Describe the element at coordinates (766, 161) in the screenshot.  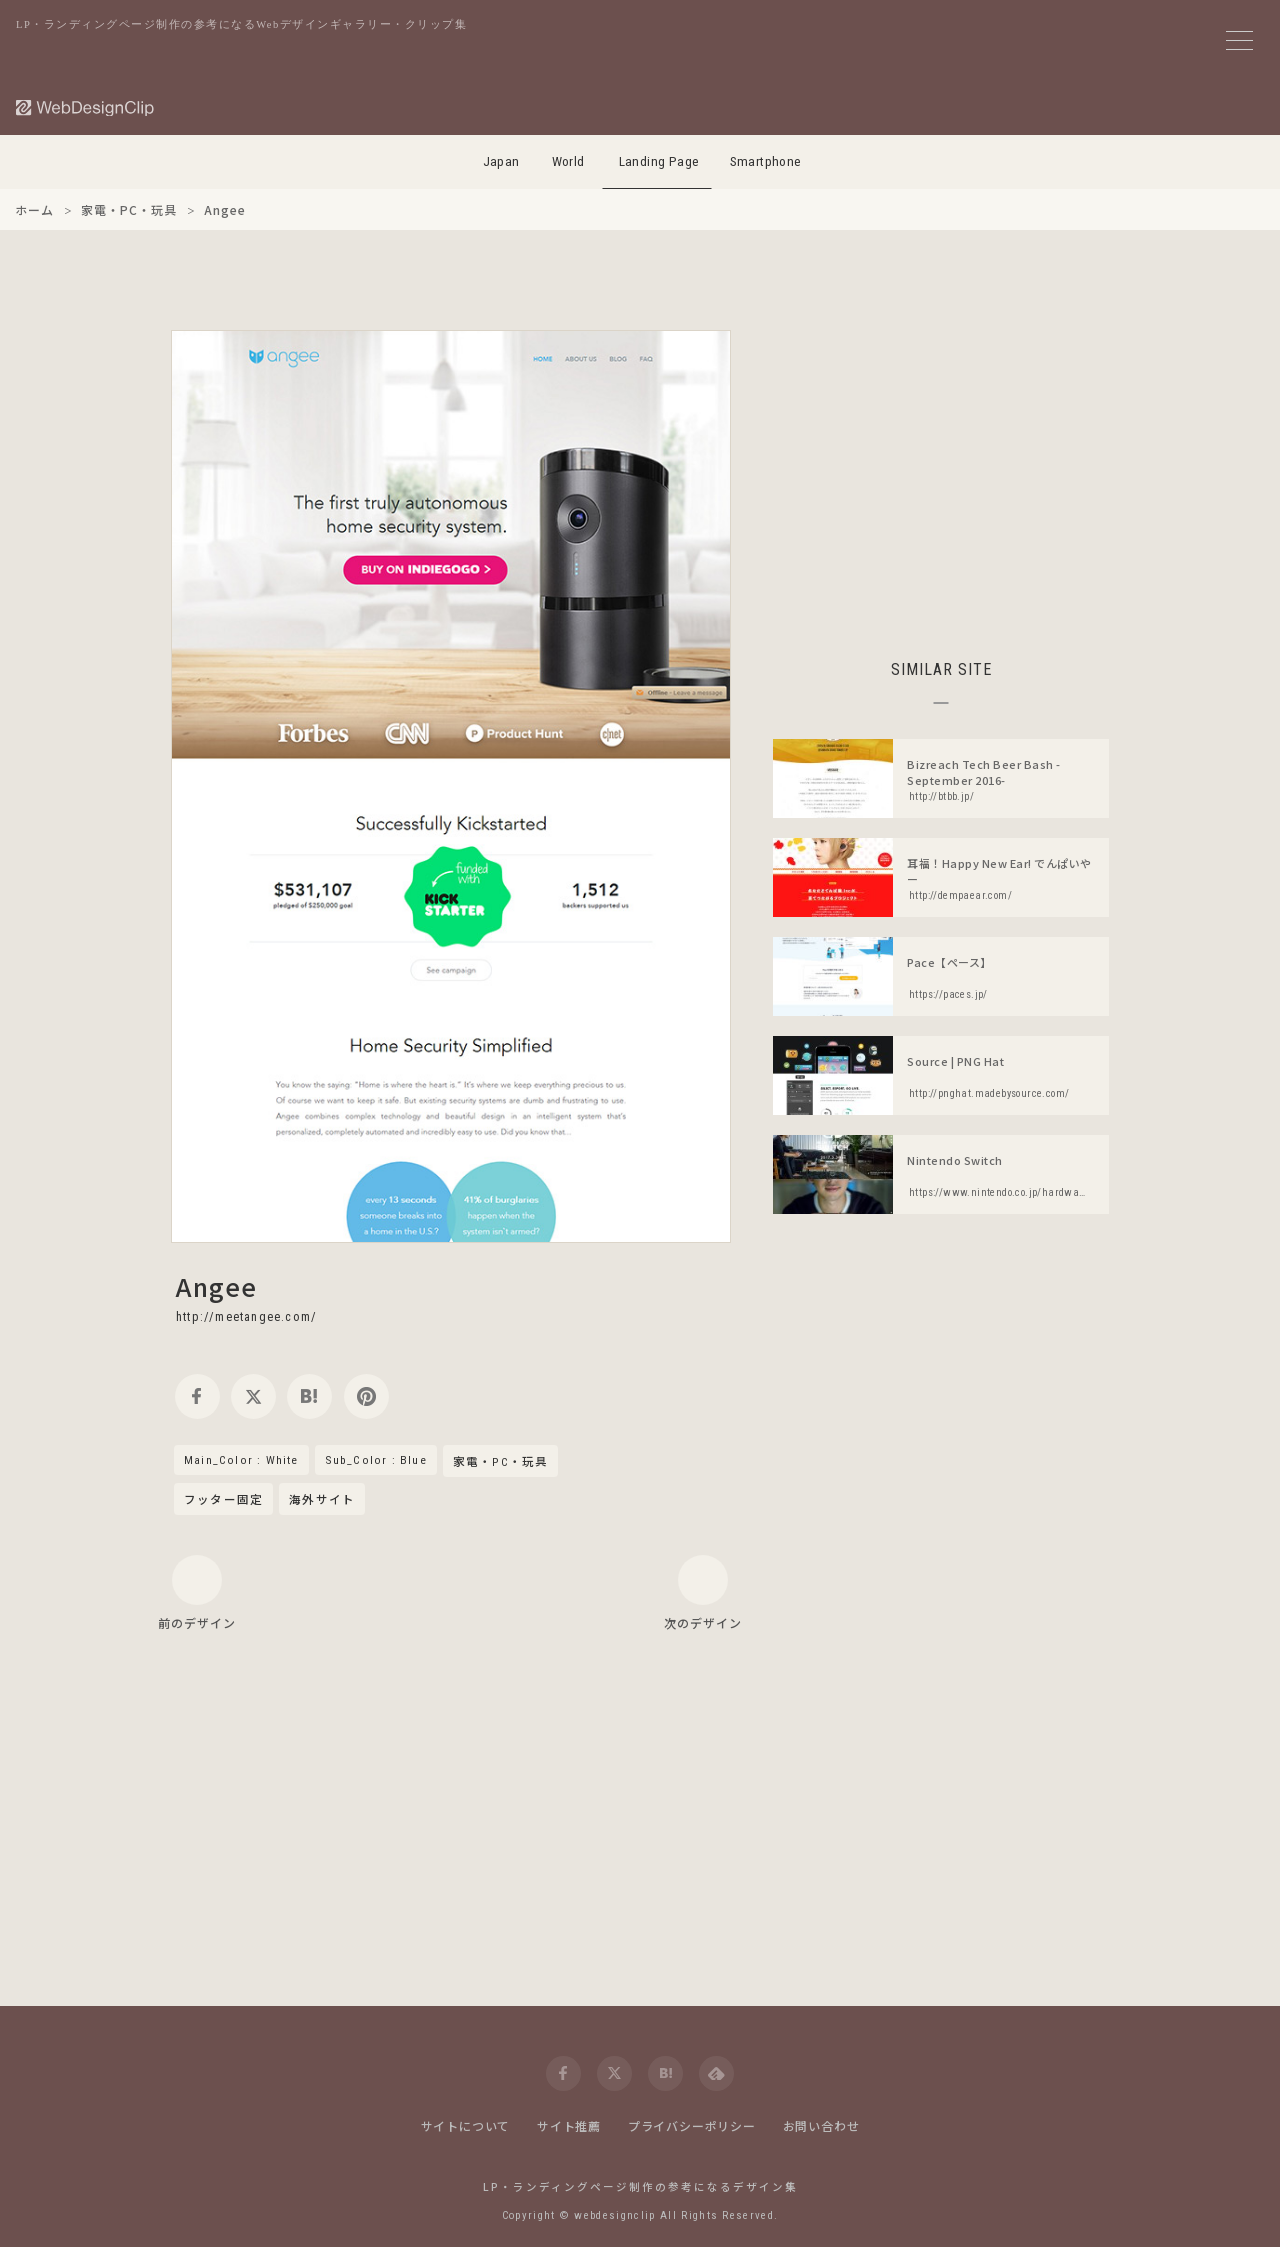
I see `Smartphone` at that location.